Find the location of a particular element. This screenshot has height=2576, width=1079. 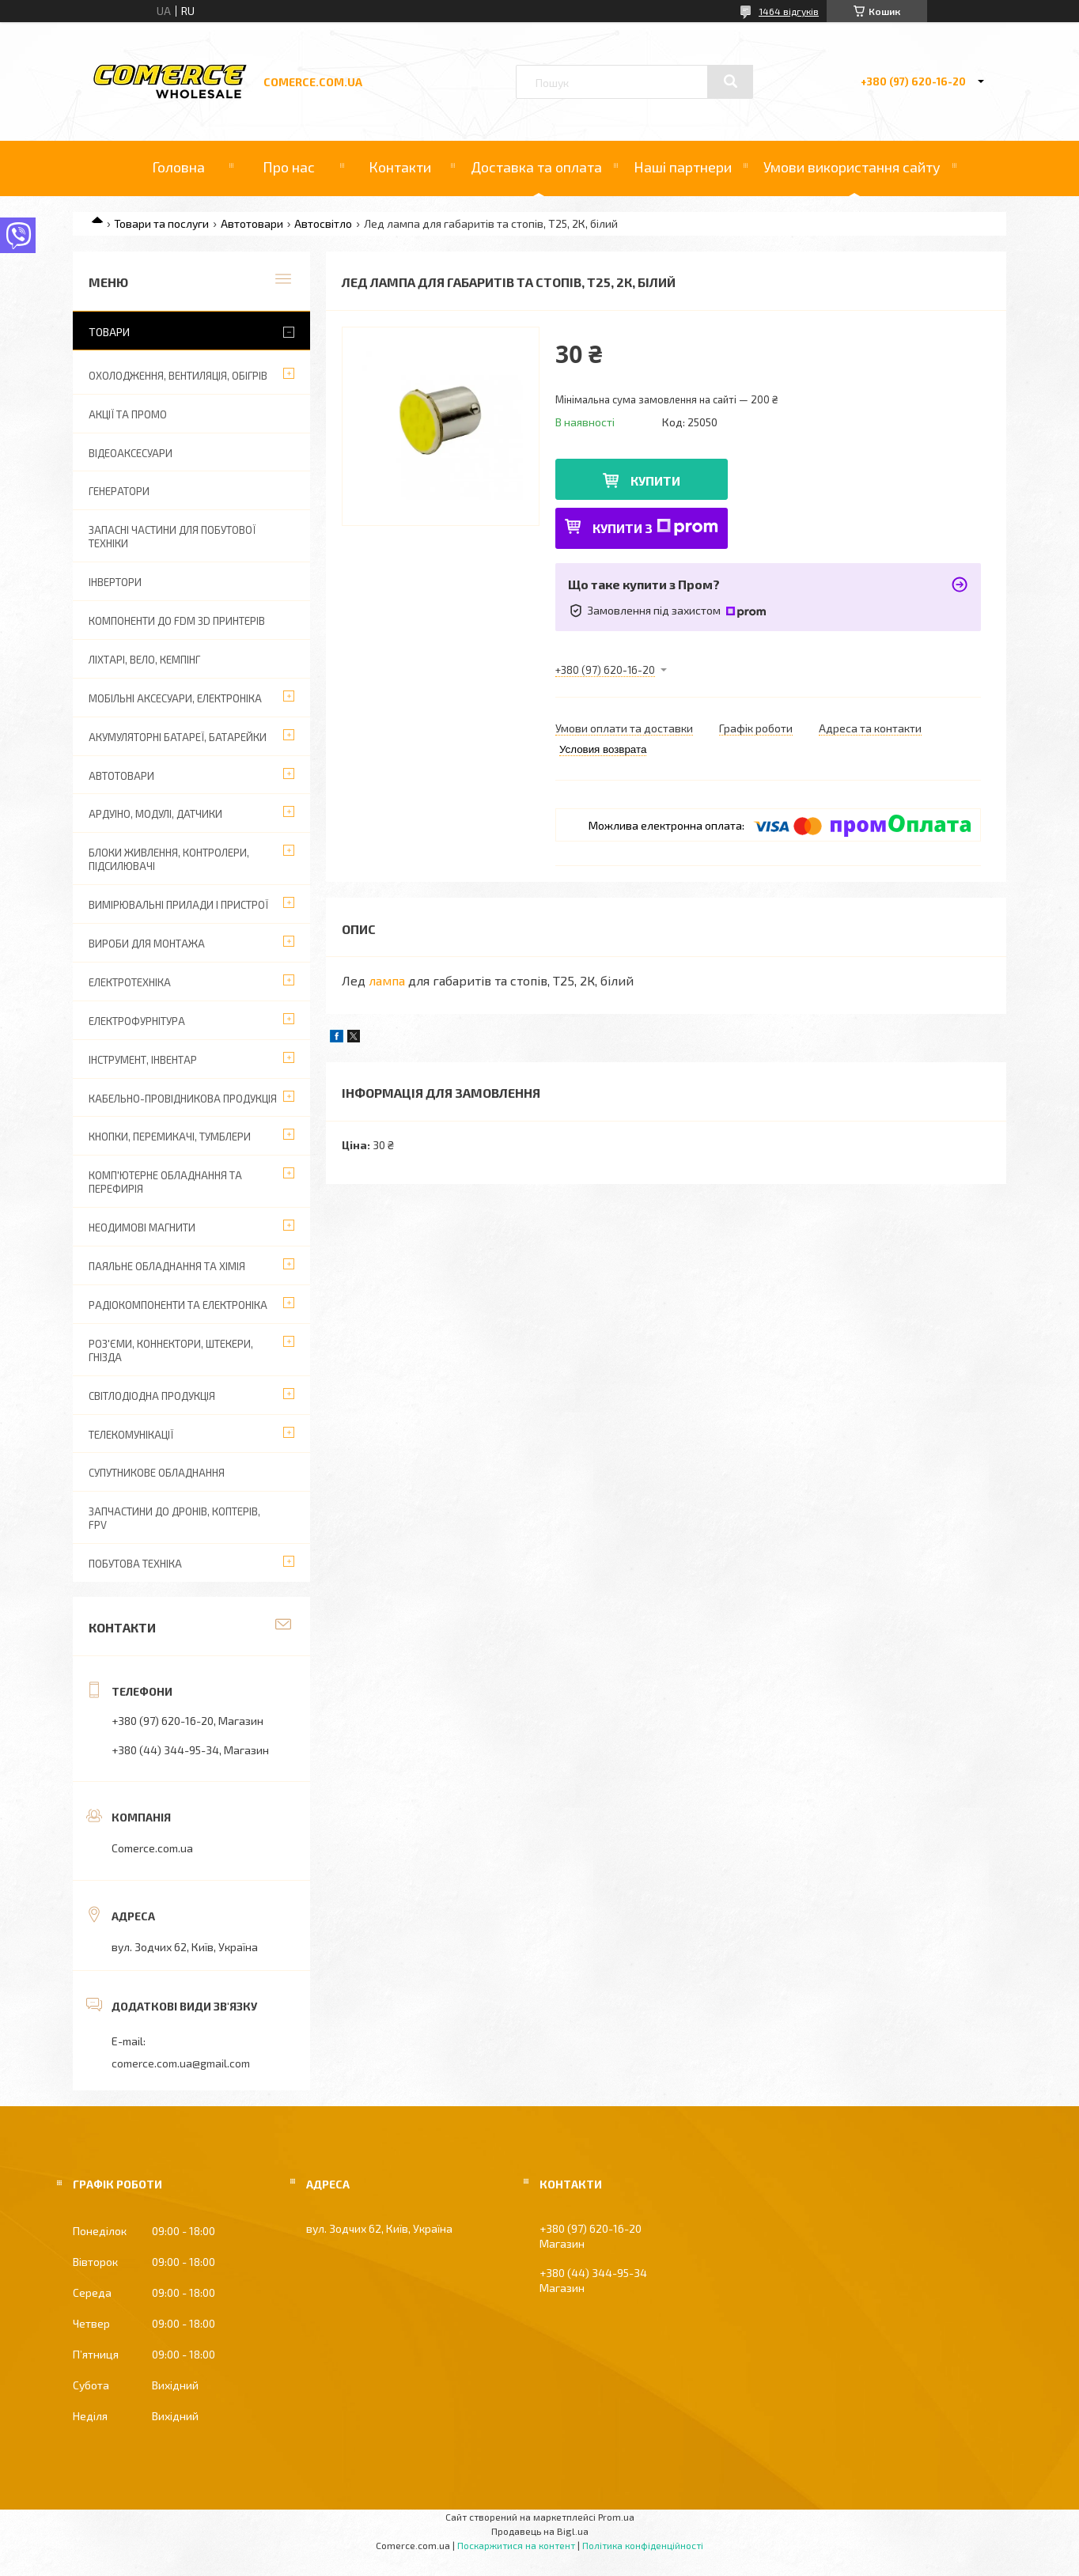

Купити is located at coordinates (655, 480).